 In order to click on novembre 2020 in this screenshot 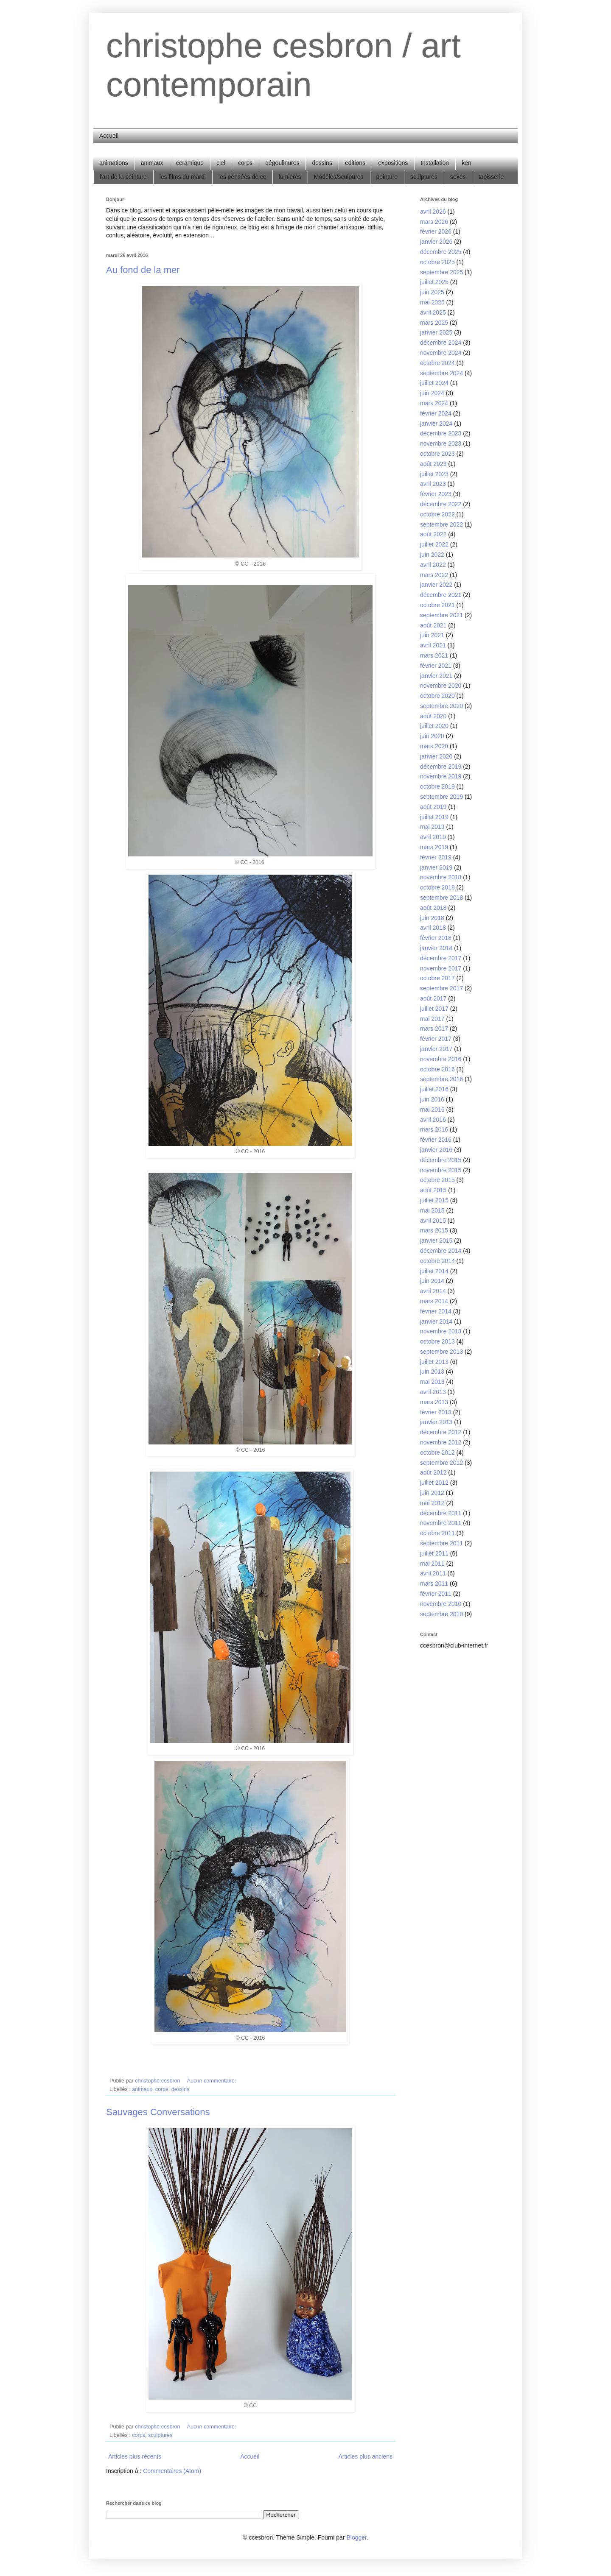, I will do `click(440, 685)`.